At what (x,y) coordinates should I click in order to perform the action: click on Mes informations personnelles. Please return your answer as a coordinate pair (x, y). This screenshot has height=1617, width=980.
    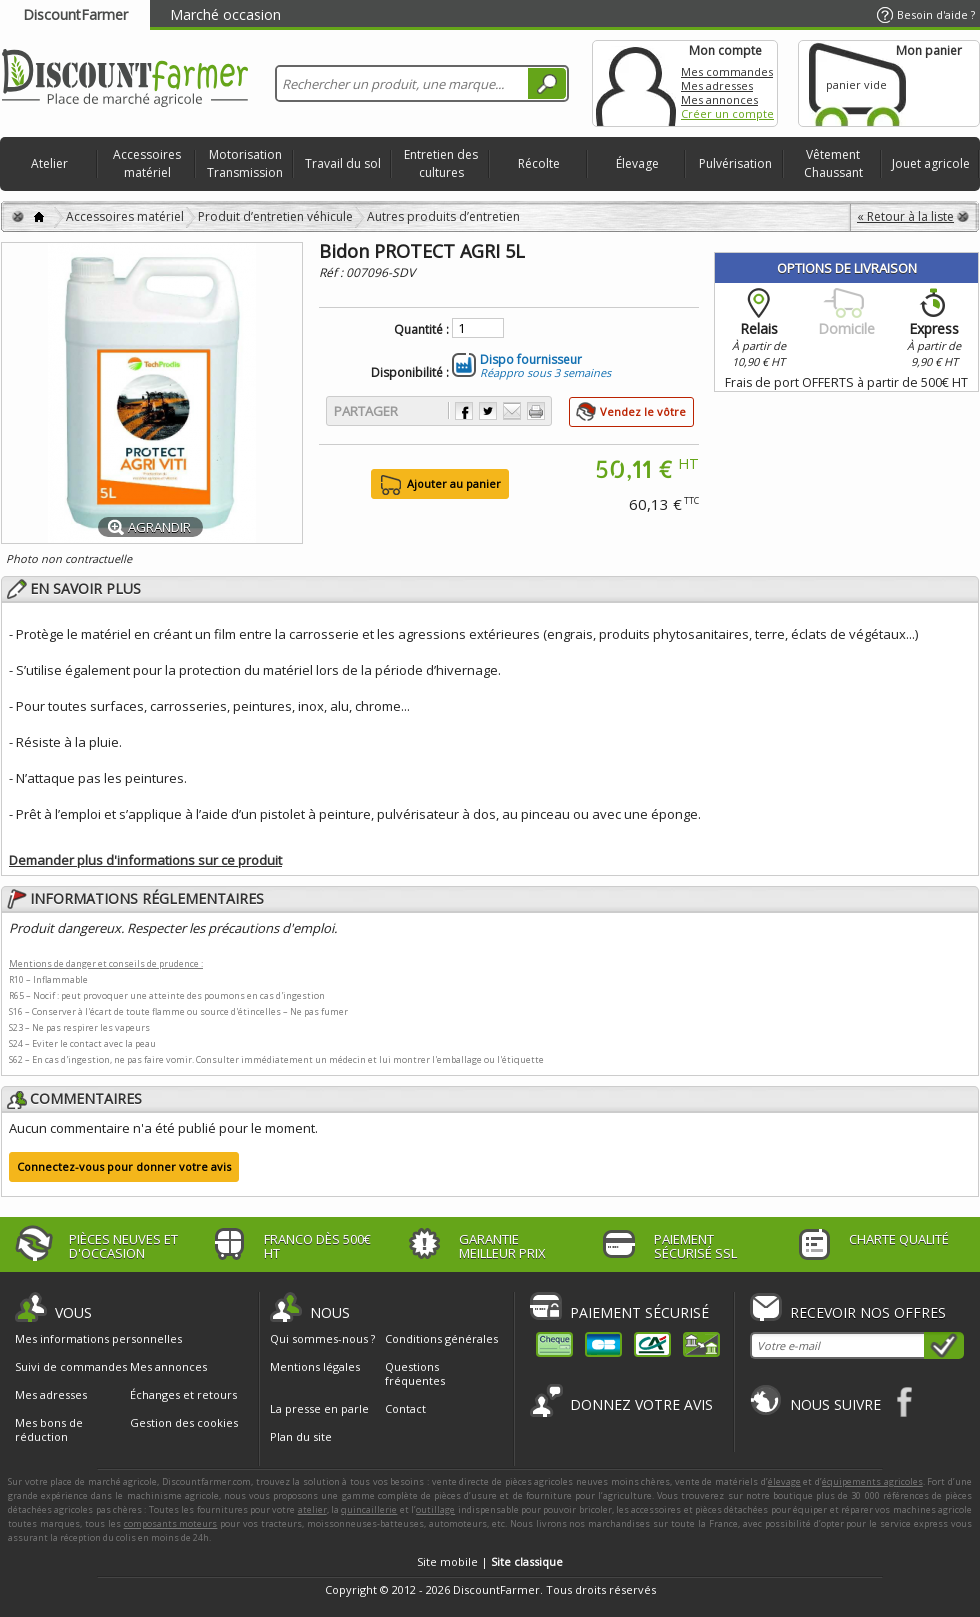
    Looking at the image, I should click on (98, 1339).